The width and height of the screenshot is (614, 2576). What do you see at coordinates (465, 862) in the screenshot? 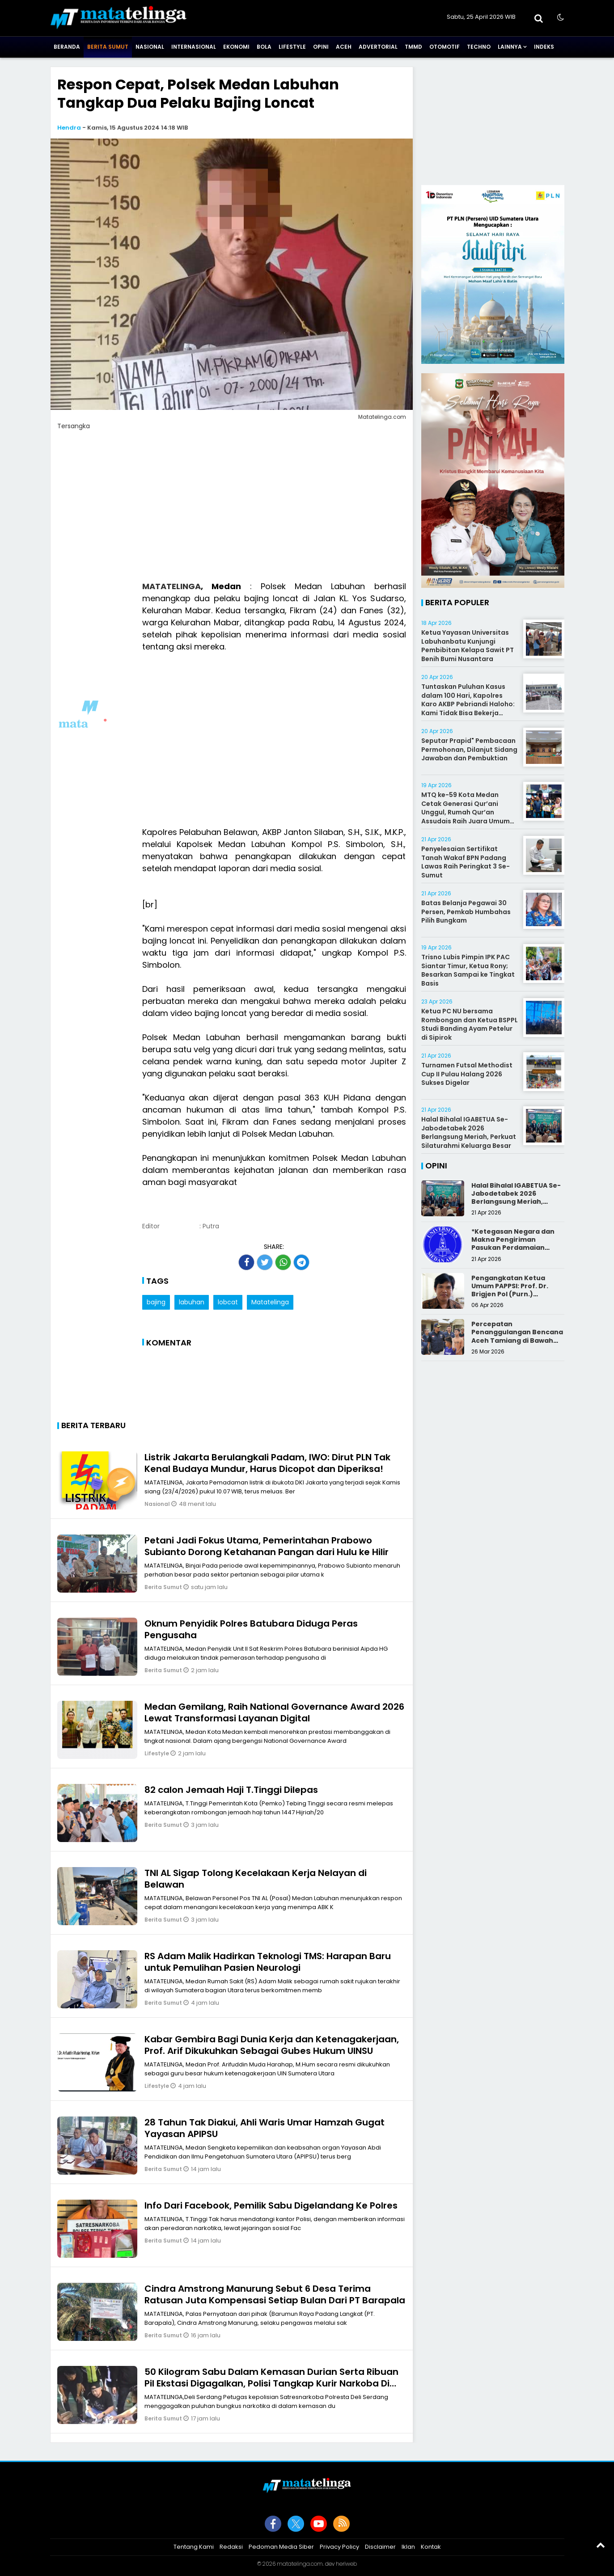
I see `Penyelesaian Sertifikat Tanah Wakaf BPN Padang Lawas Raih Peringkat 3 Se-Sumut` at bounding box center [465, 862].